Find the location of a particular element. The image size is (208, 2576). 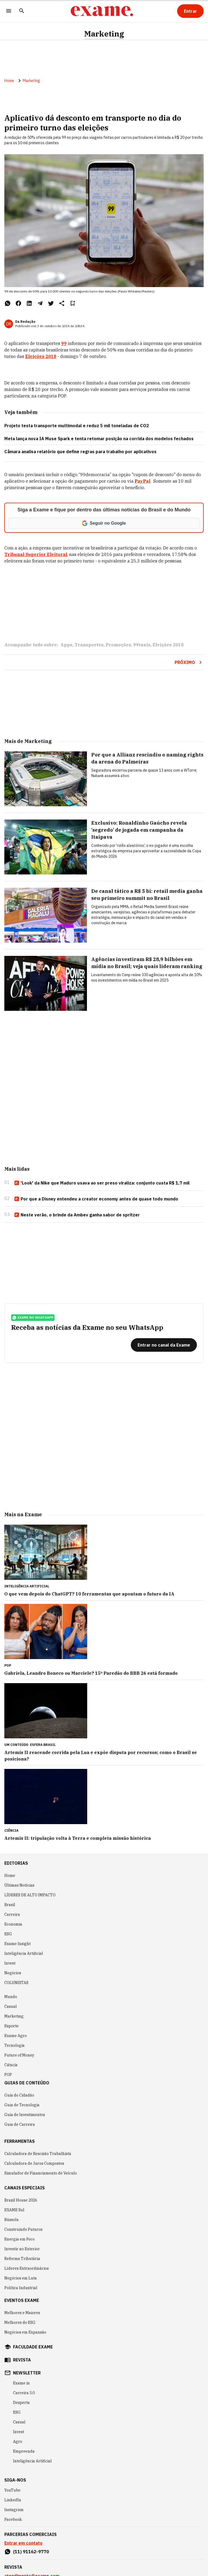

LinkedIn is located at coordinates (12, 2500).